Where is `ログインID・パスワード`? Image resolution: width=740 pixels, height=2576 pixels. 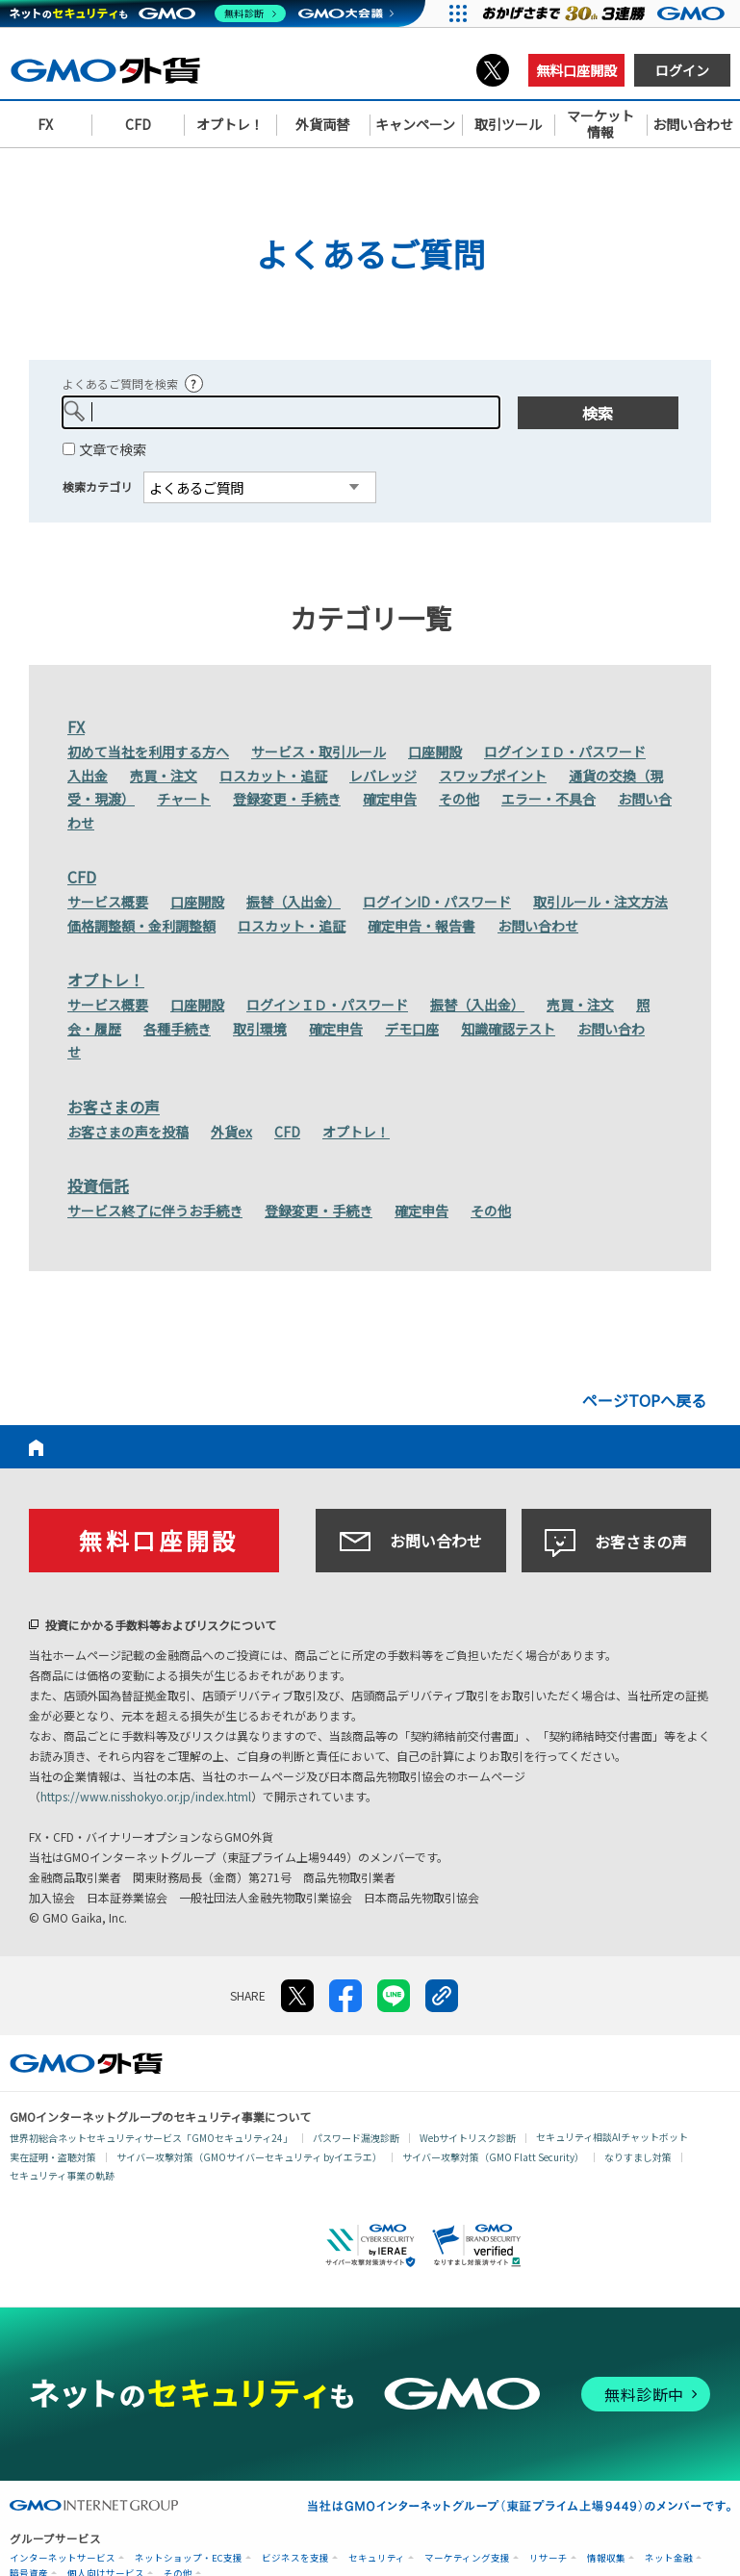
ログインID・パスワード is located at coordinates (437, 901).